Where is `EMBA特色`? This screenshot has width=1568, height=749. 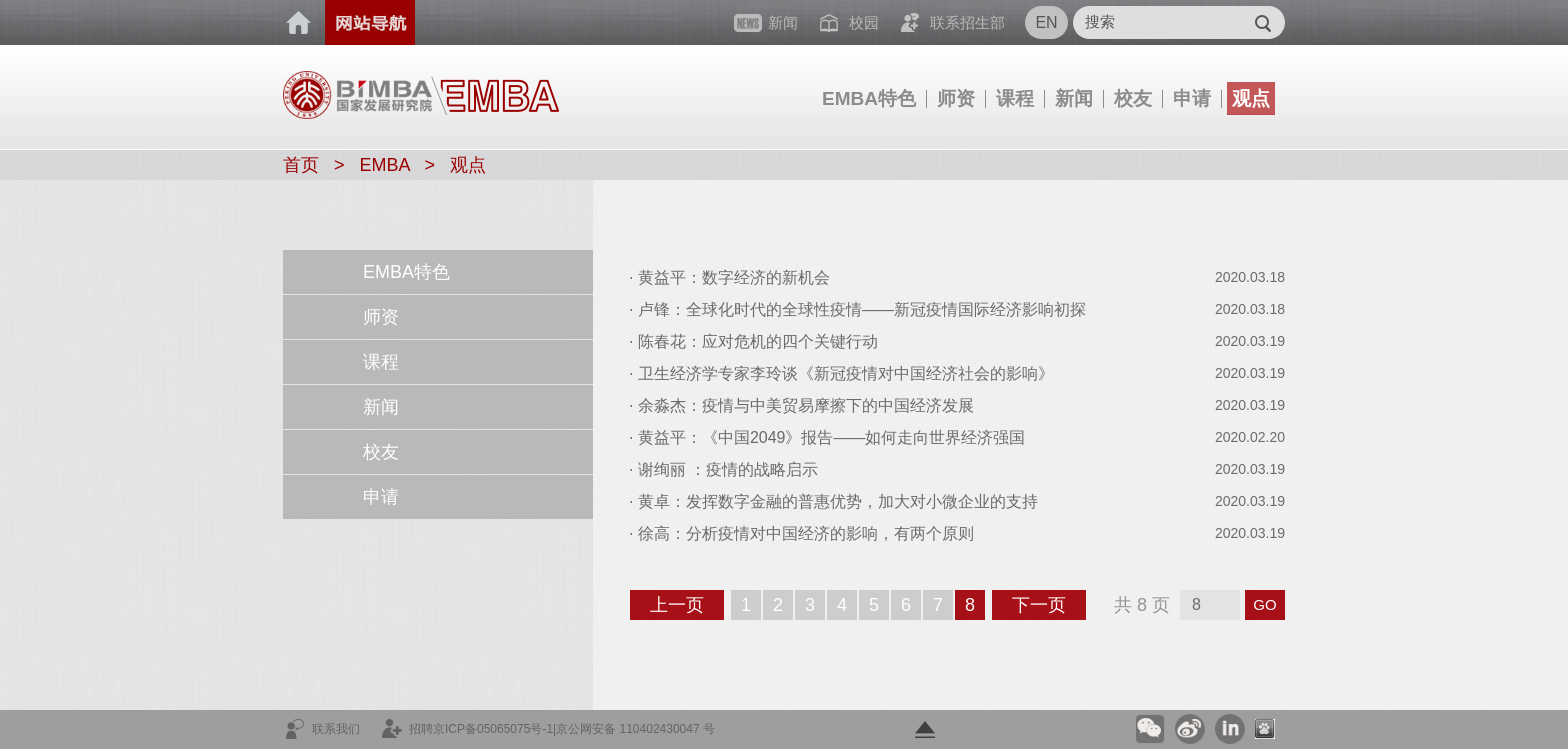 EMBA特色 is located at coordinates (869, 98).